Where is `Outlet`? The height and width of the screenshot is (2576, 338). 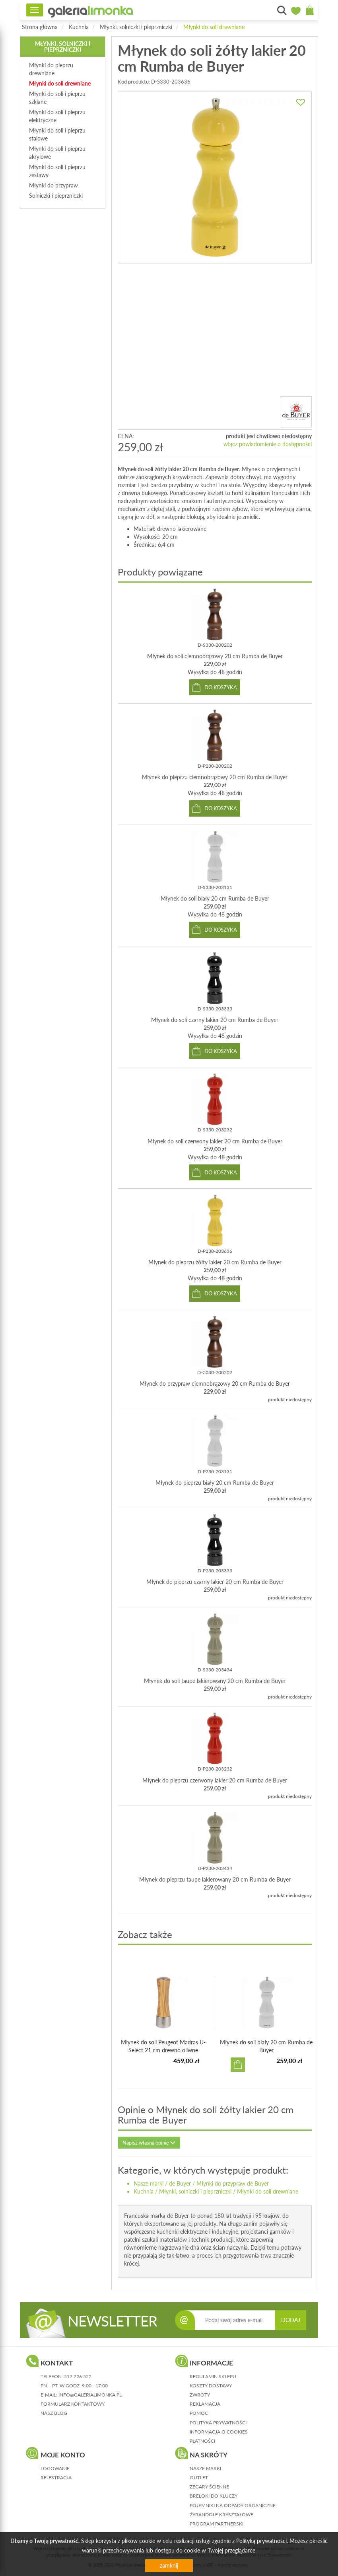 Outlet is located at coordinates (199, 2477).